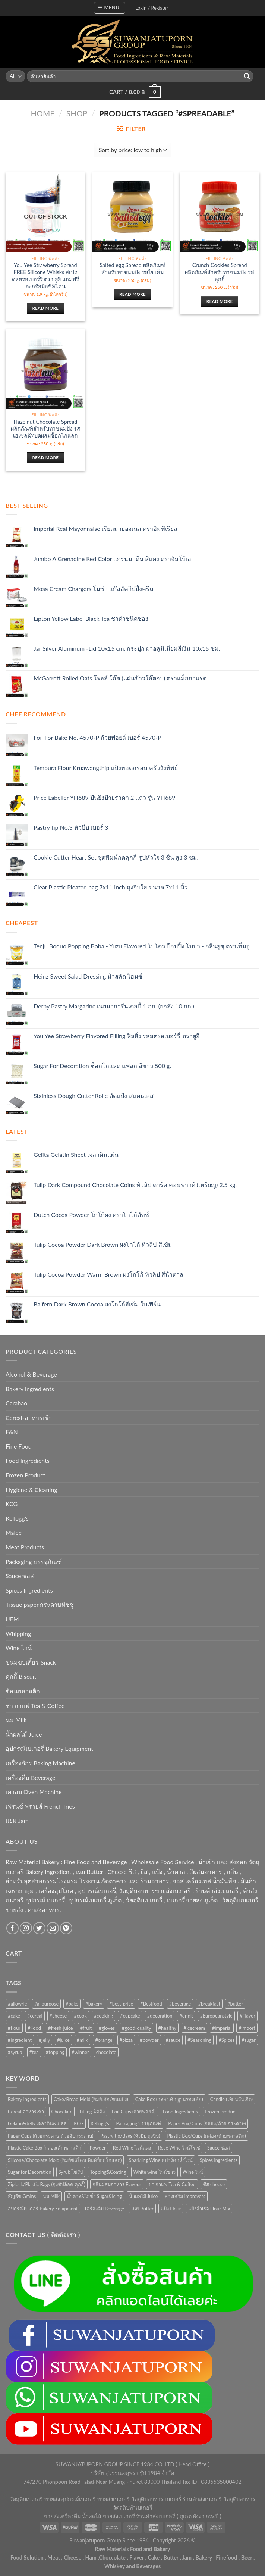  I want to click on #orange [#orange (32 products)], so click(103, 2040).